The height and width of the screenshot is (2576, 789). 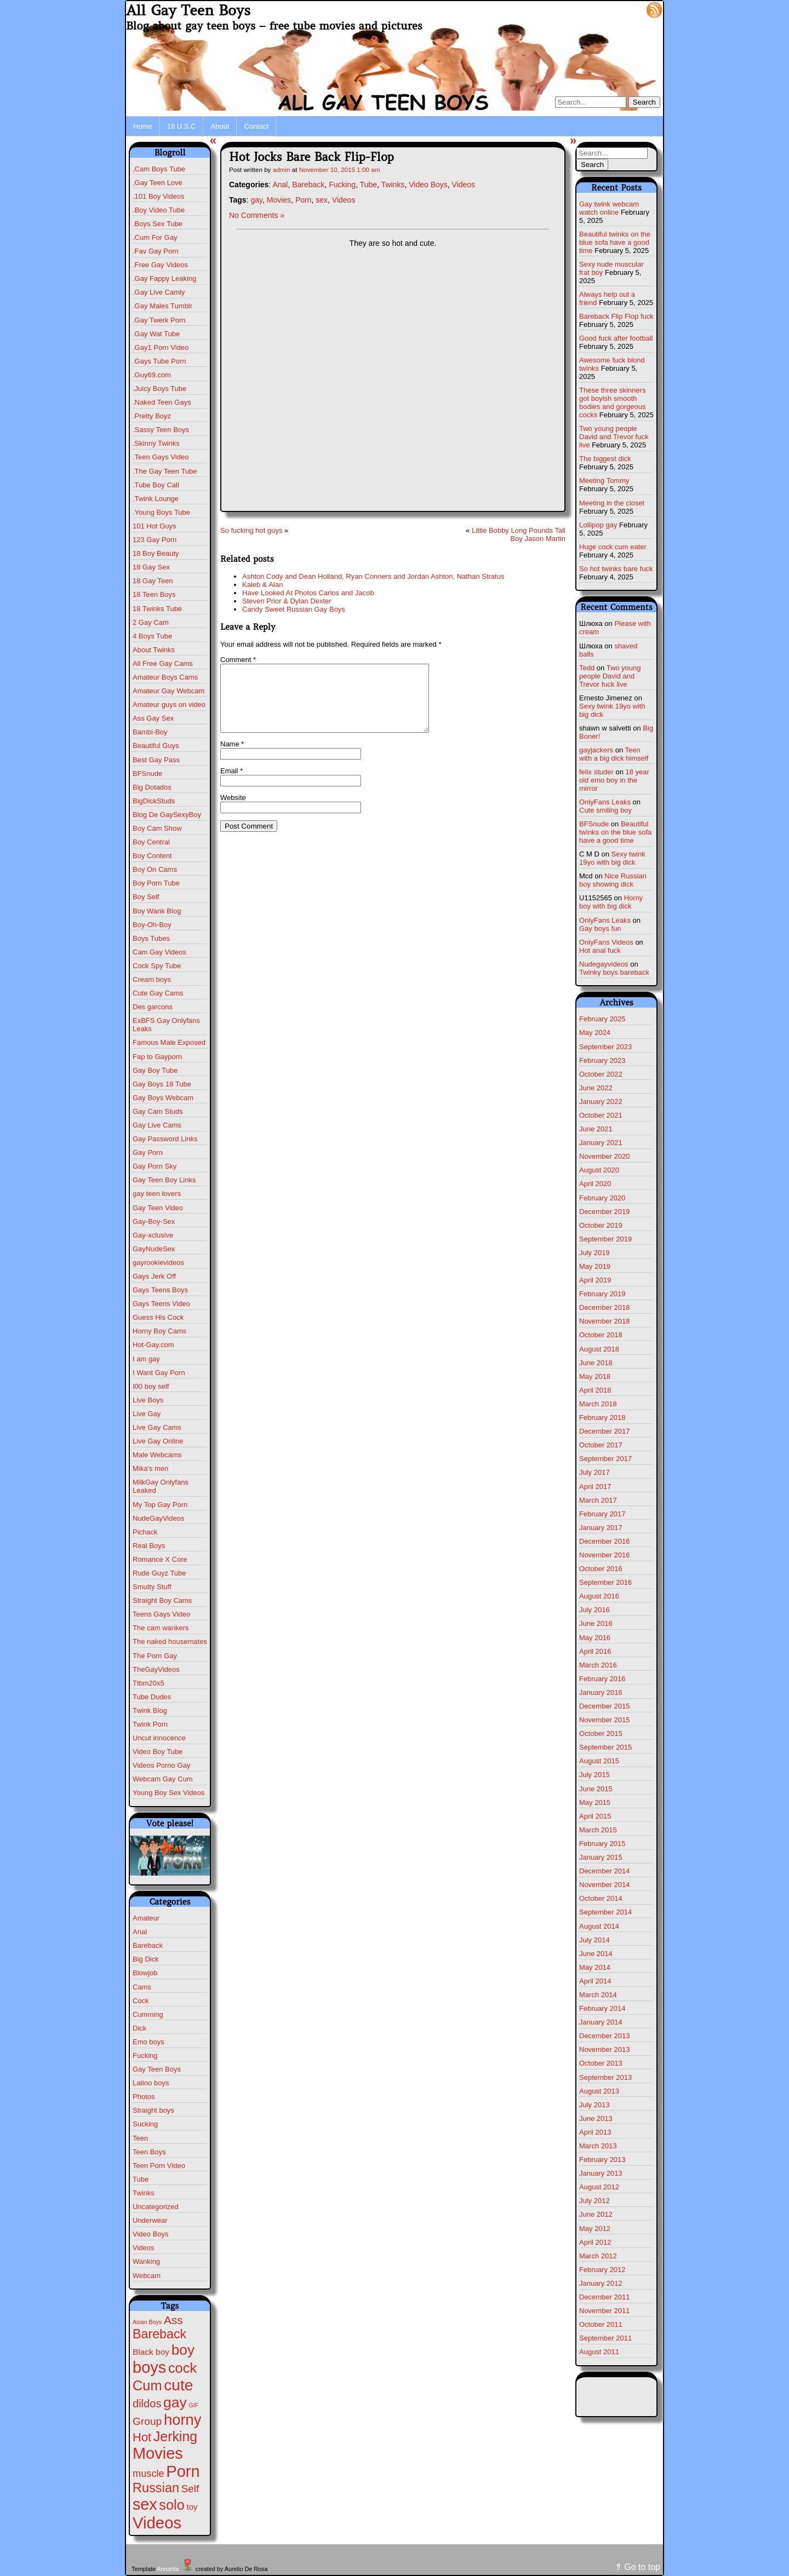 I want to click on Live Gay, so click(x=147, y=1414).